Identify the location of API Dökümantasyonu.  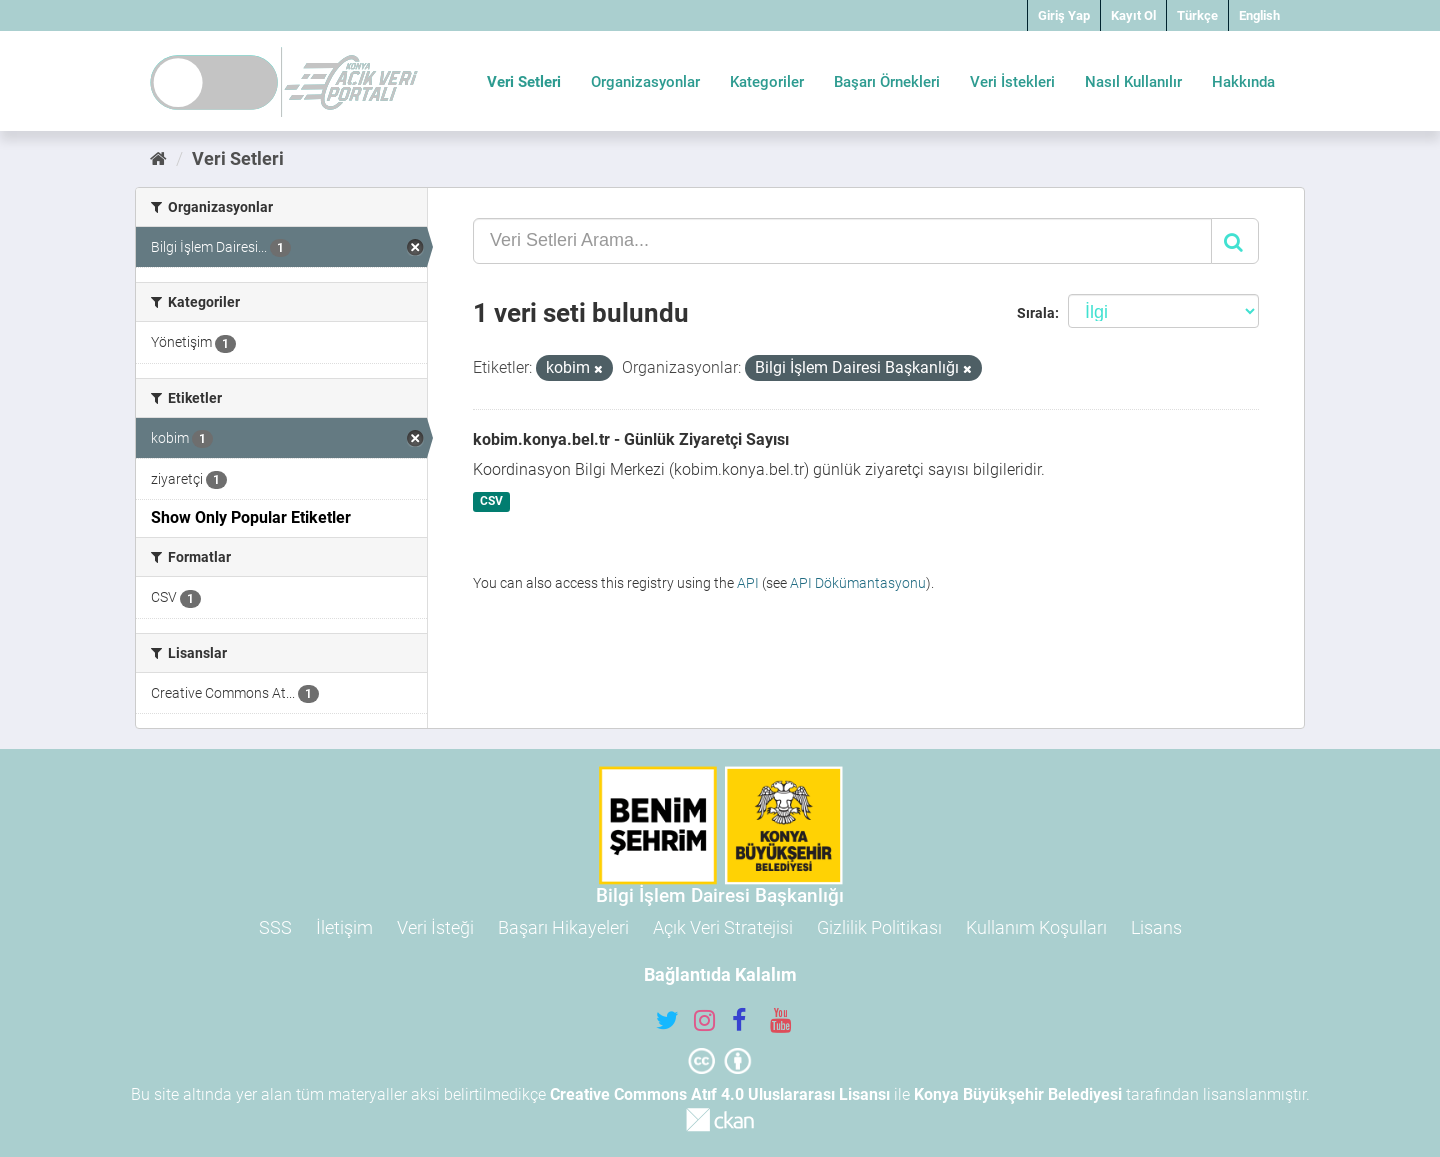
(858, 583).